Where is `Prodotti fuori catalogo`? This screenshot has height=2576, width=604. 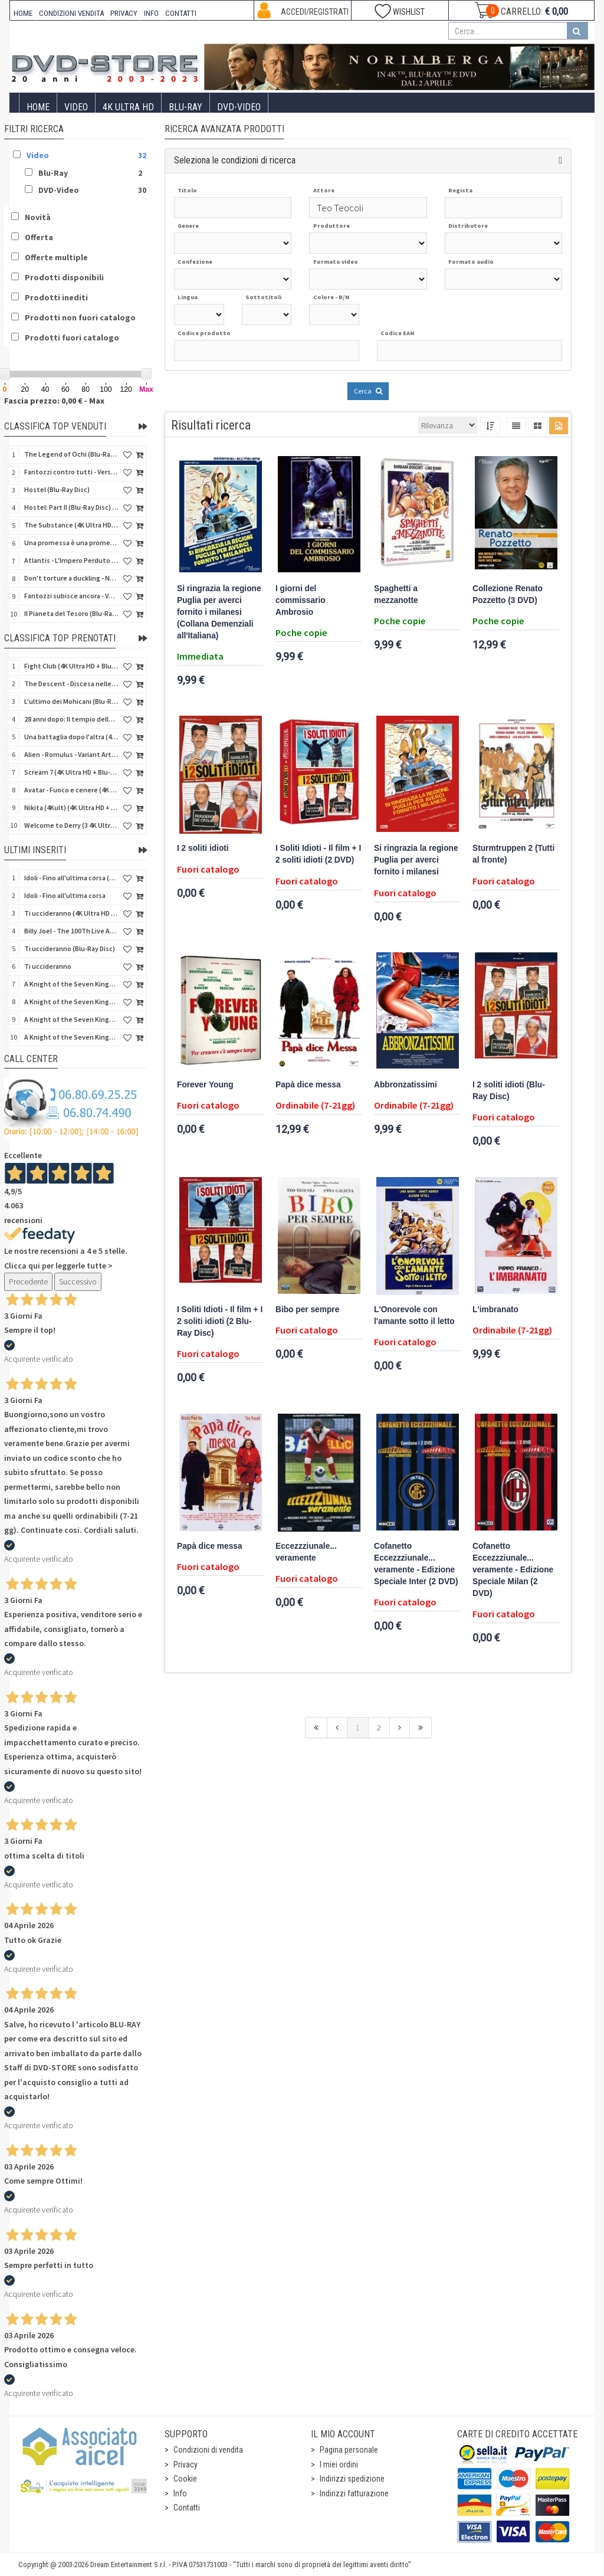 Prodotti fuori catalogo is located at coordinates (72, 337).